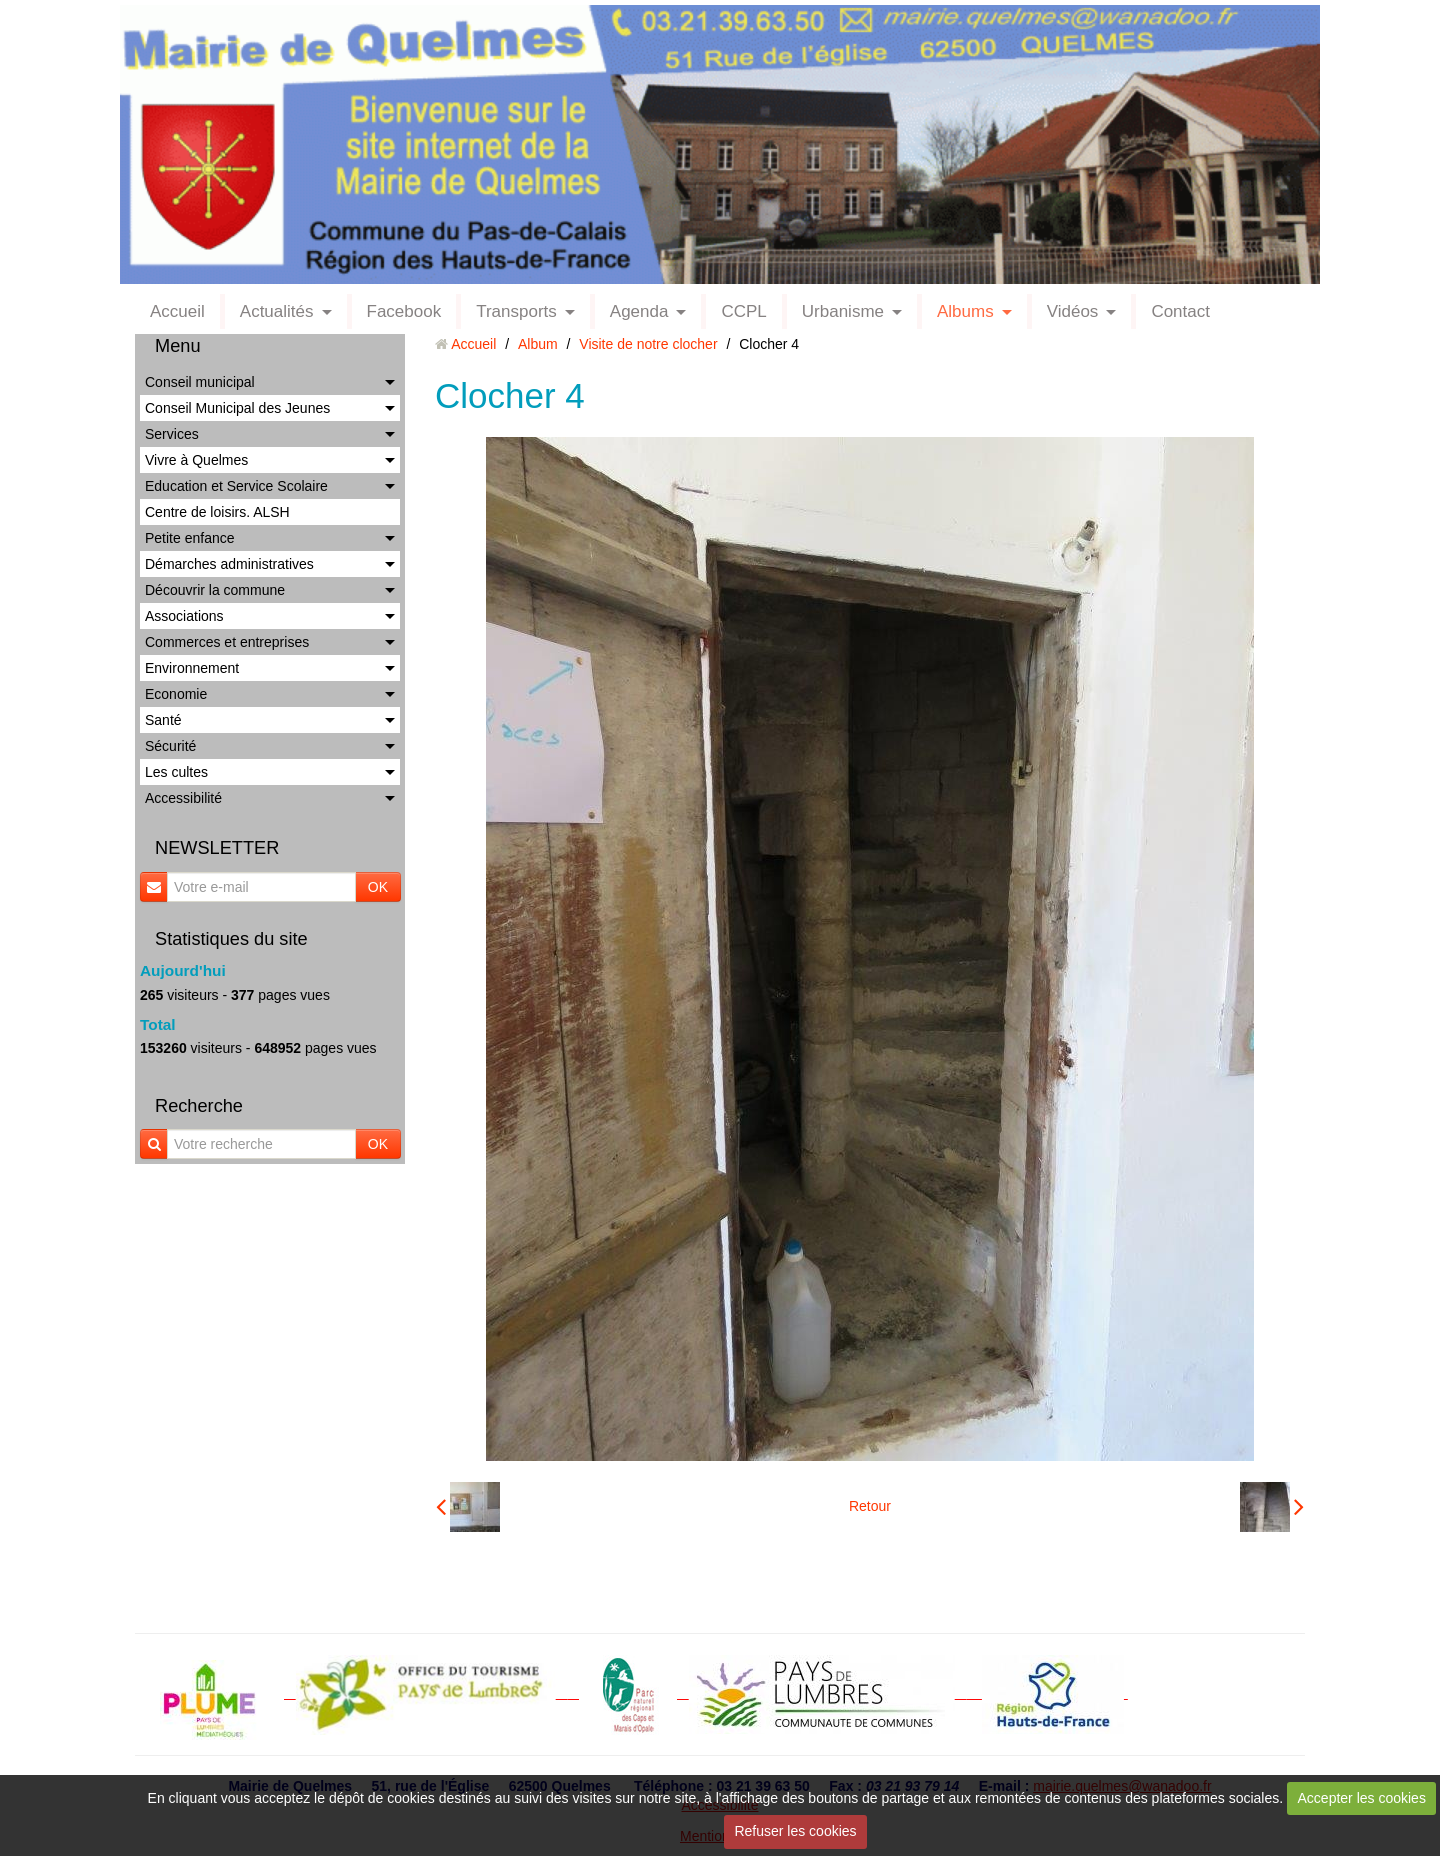 The image size is (1440, 1856). I want to click on Album, so click(538, 344).